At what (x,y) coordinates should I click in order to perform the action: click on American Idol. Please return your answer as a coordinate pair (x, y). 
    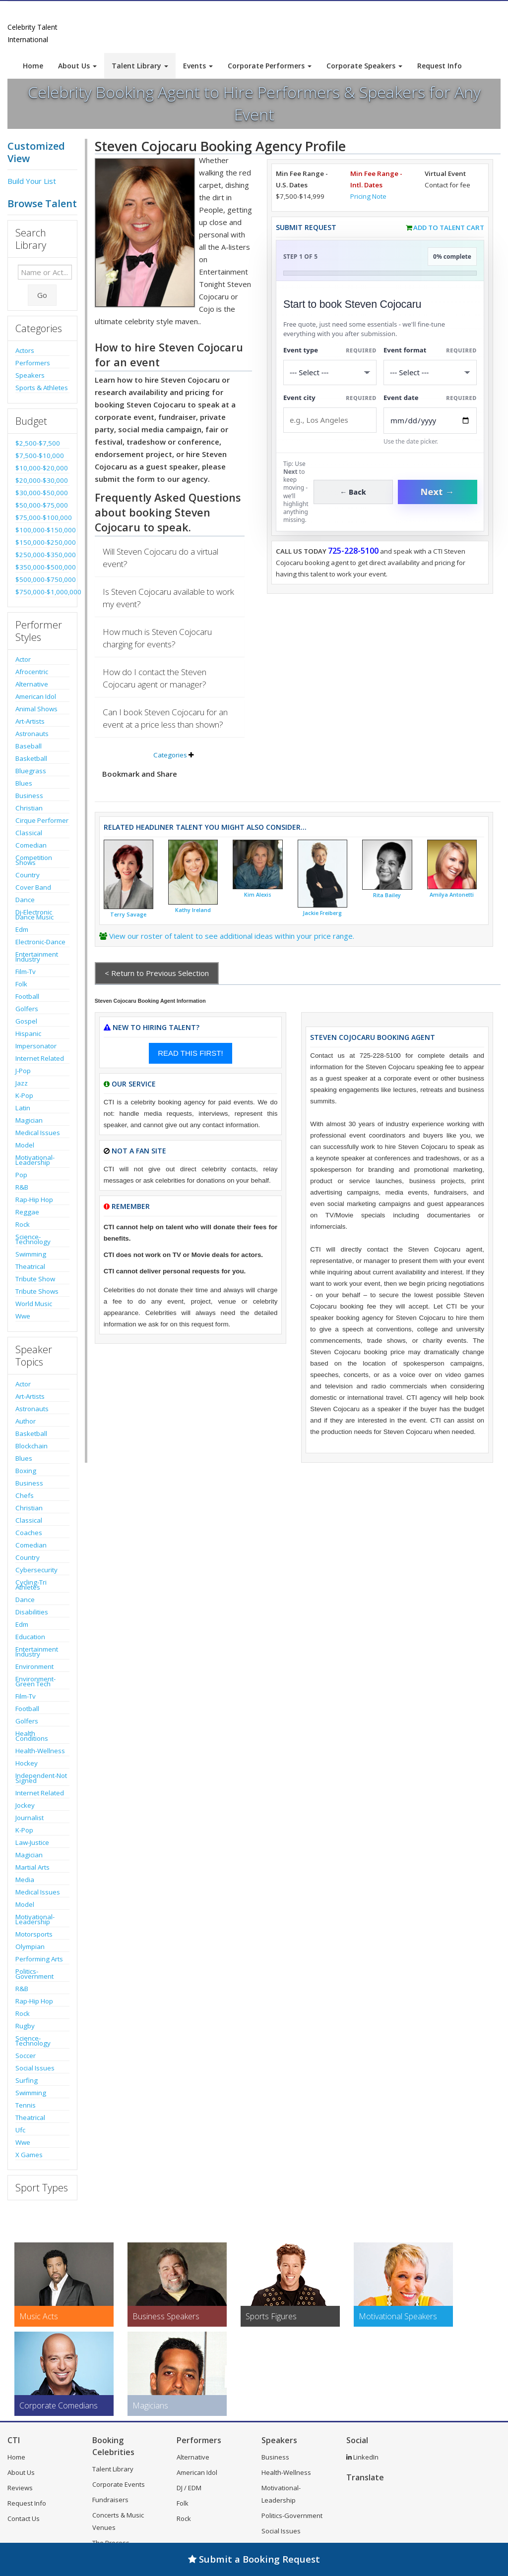
    Looking at the image, I should click on (35, 696).